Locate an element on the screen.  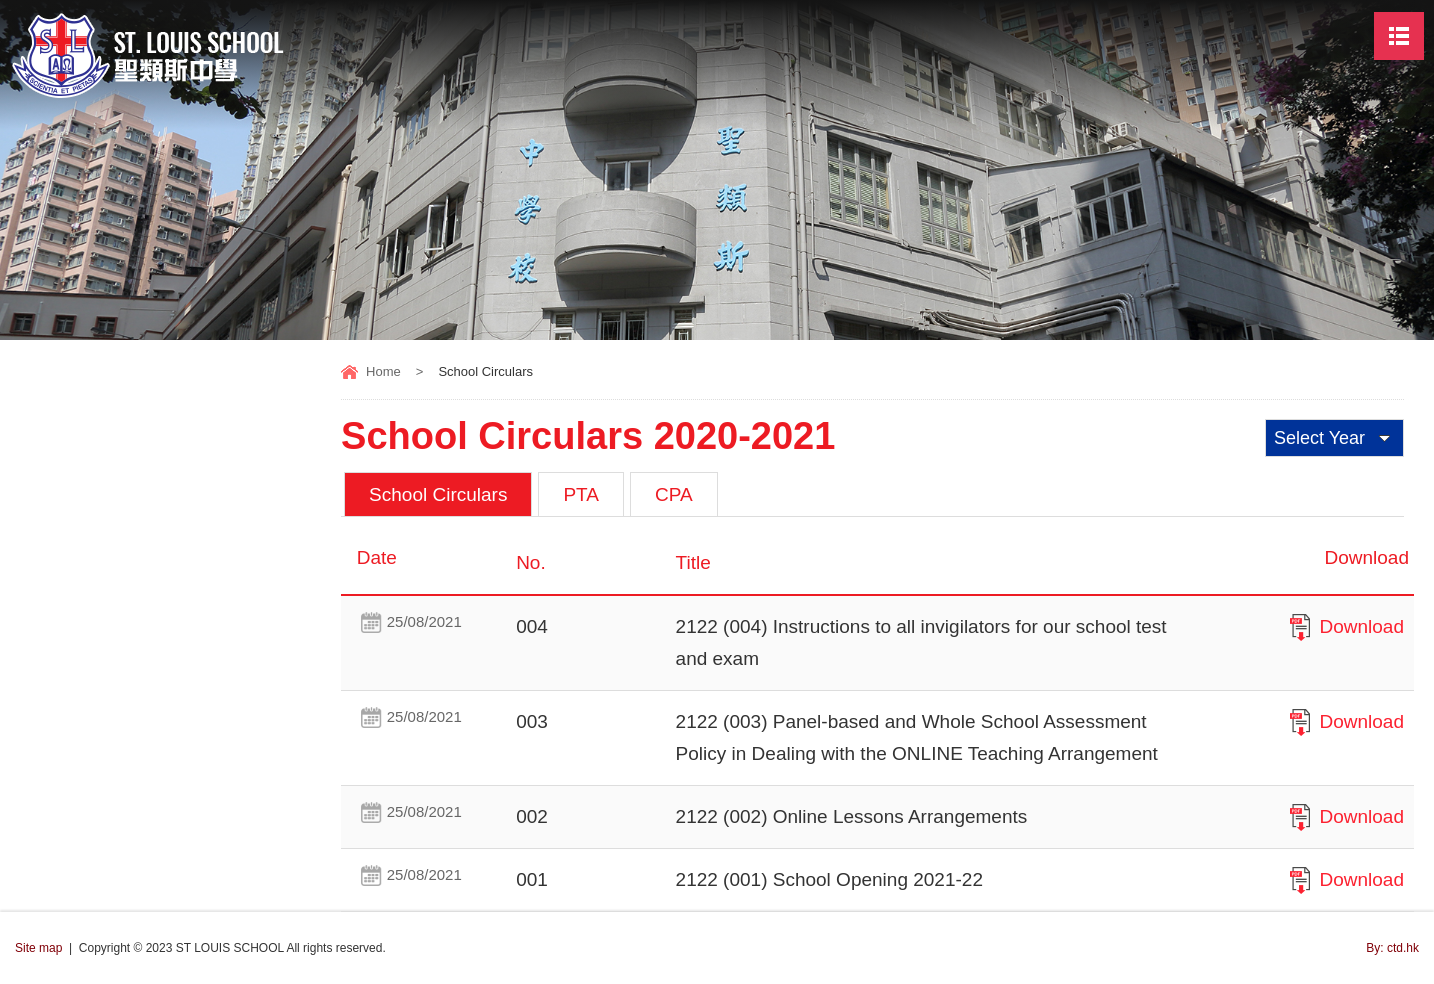
School Circulars is located at coordinates (438, 494).